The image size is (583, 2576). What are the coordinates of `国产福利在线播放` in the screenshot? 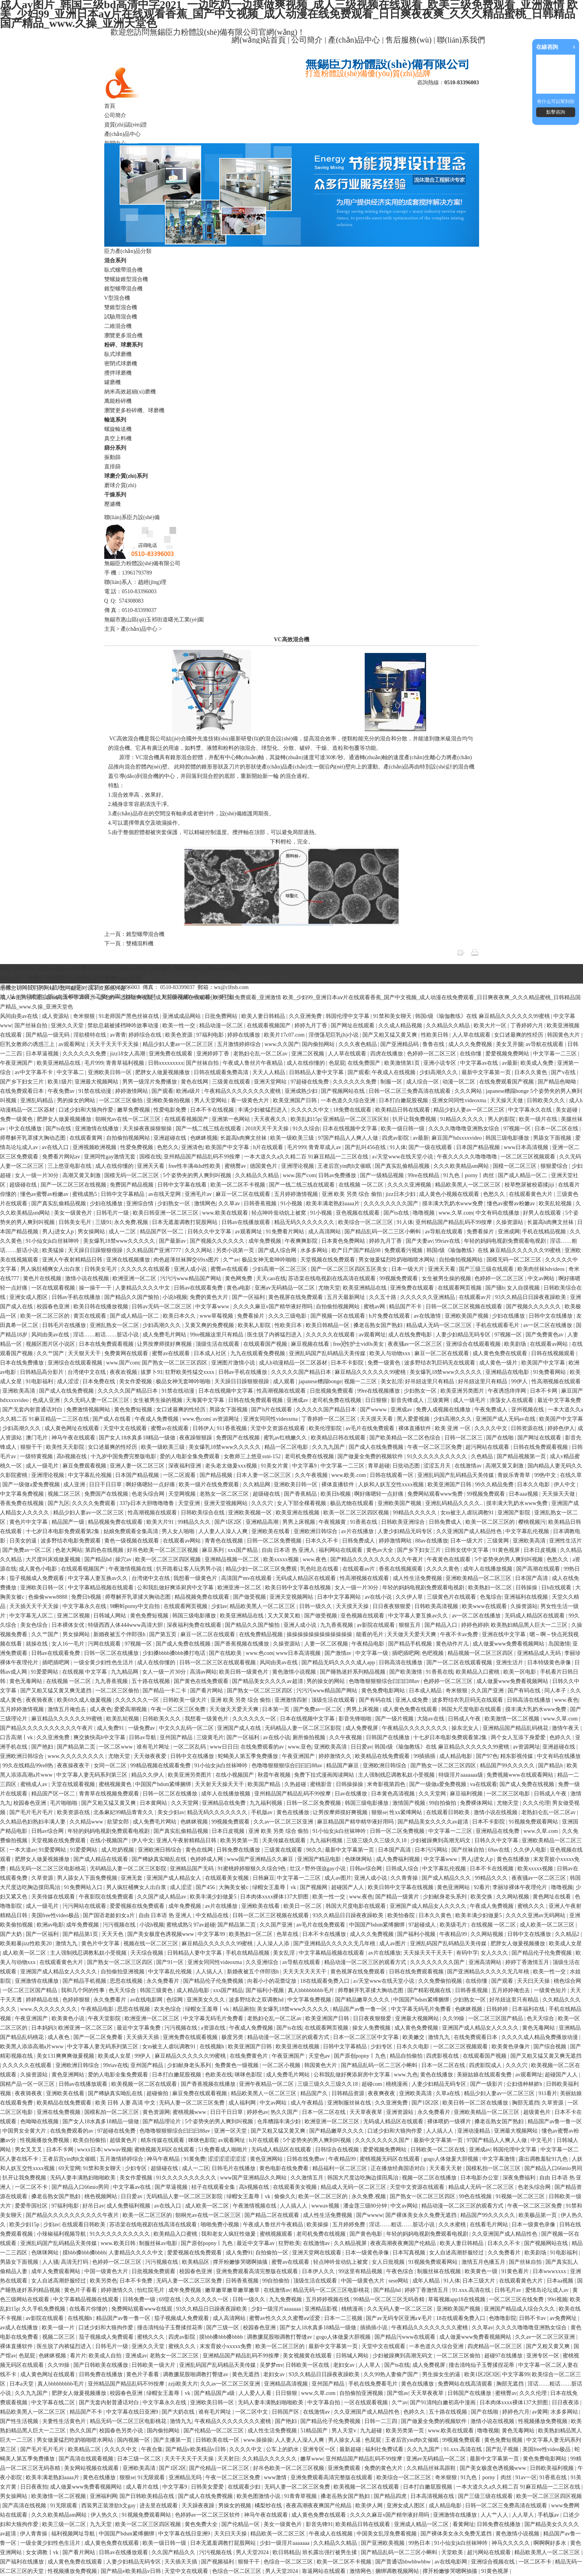 It's located at (22, 2562).